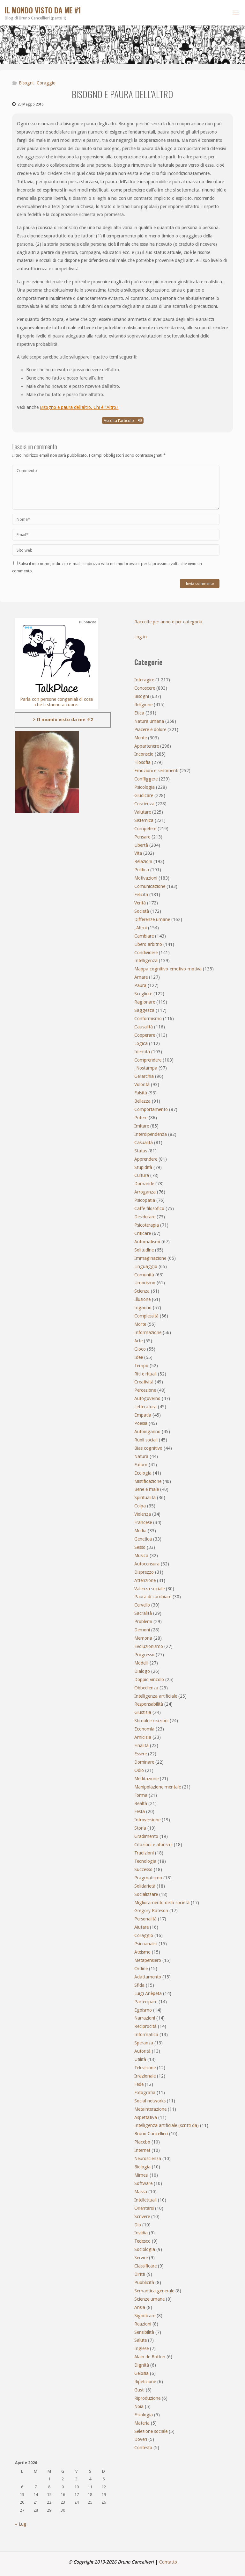  Describe the element at coordinates (141, 2175) in the screenshot. I see `Mimesi` at that location.